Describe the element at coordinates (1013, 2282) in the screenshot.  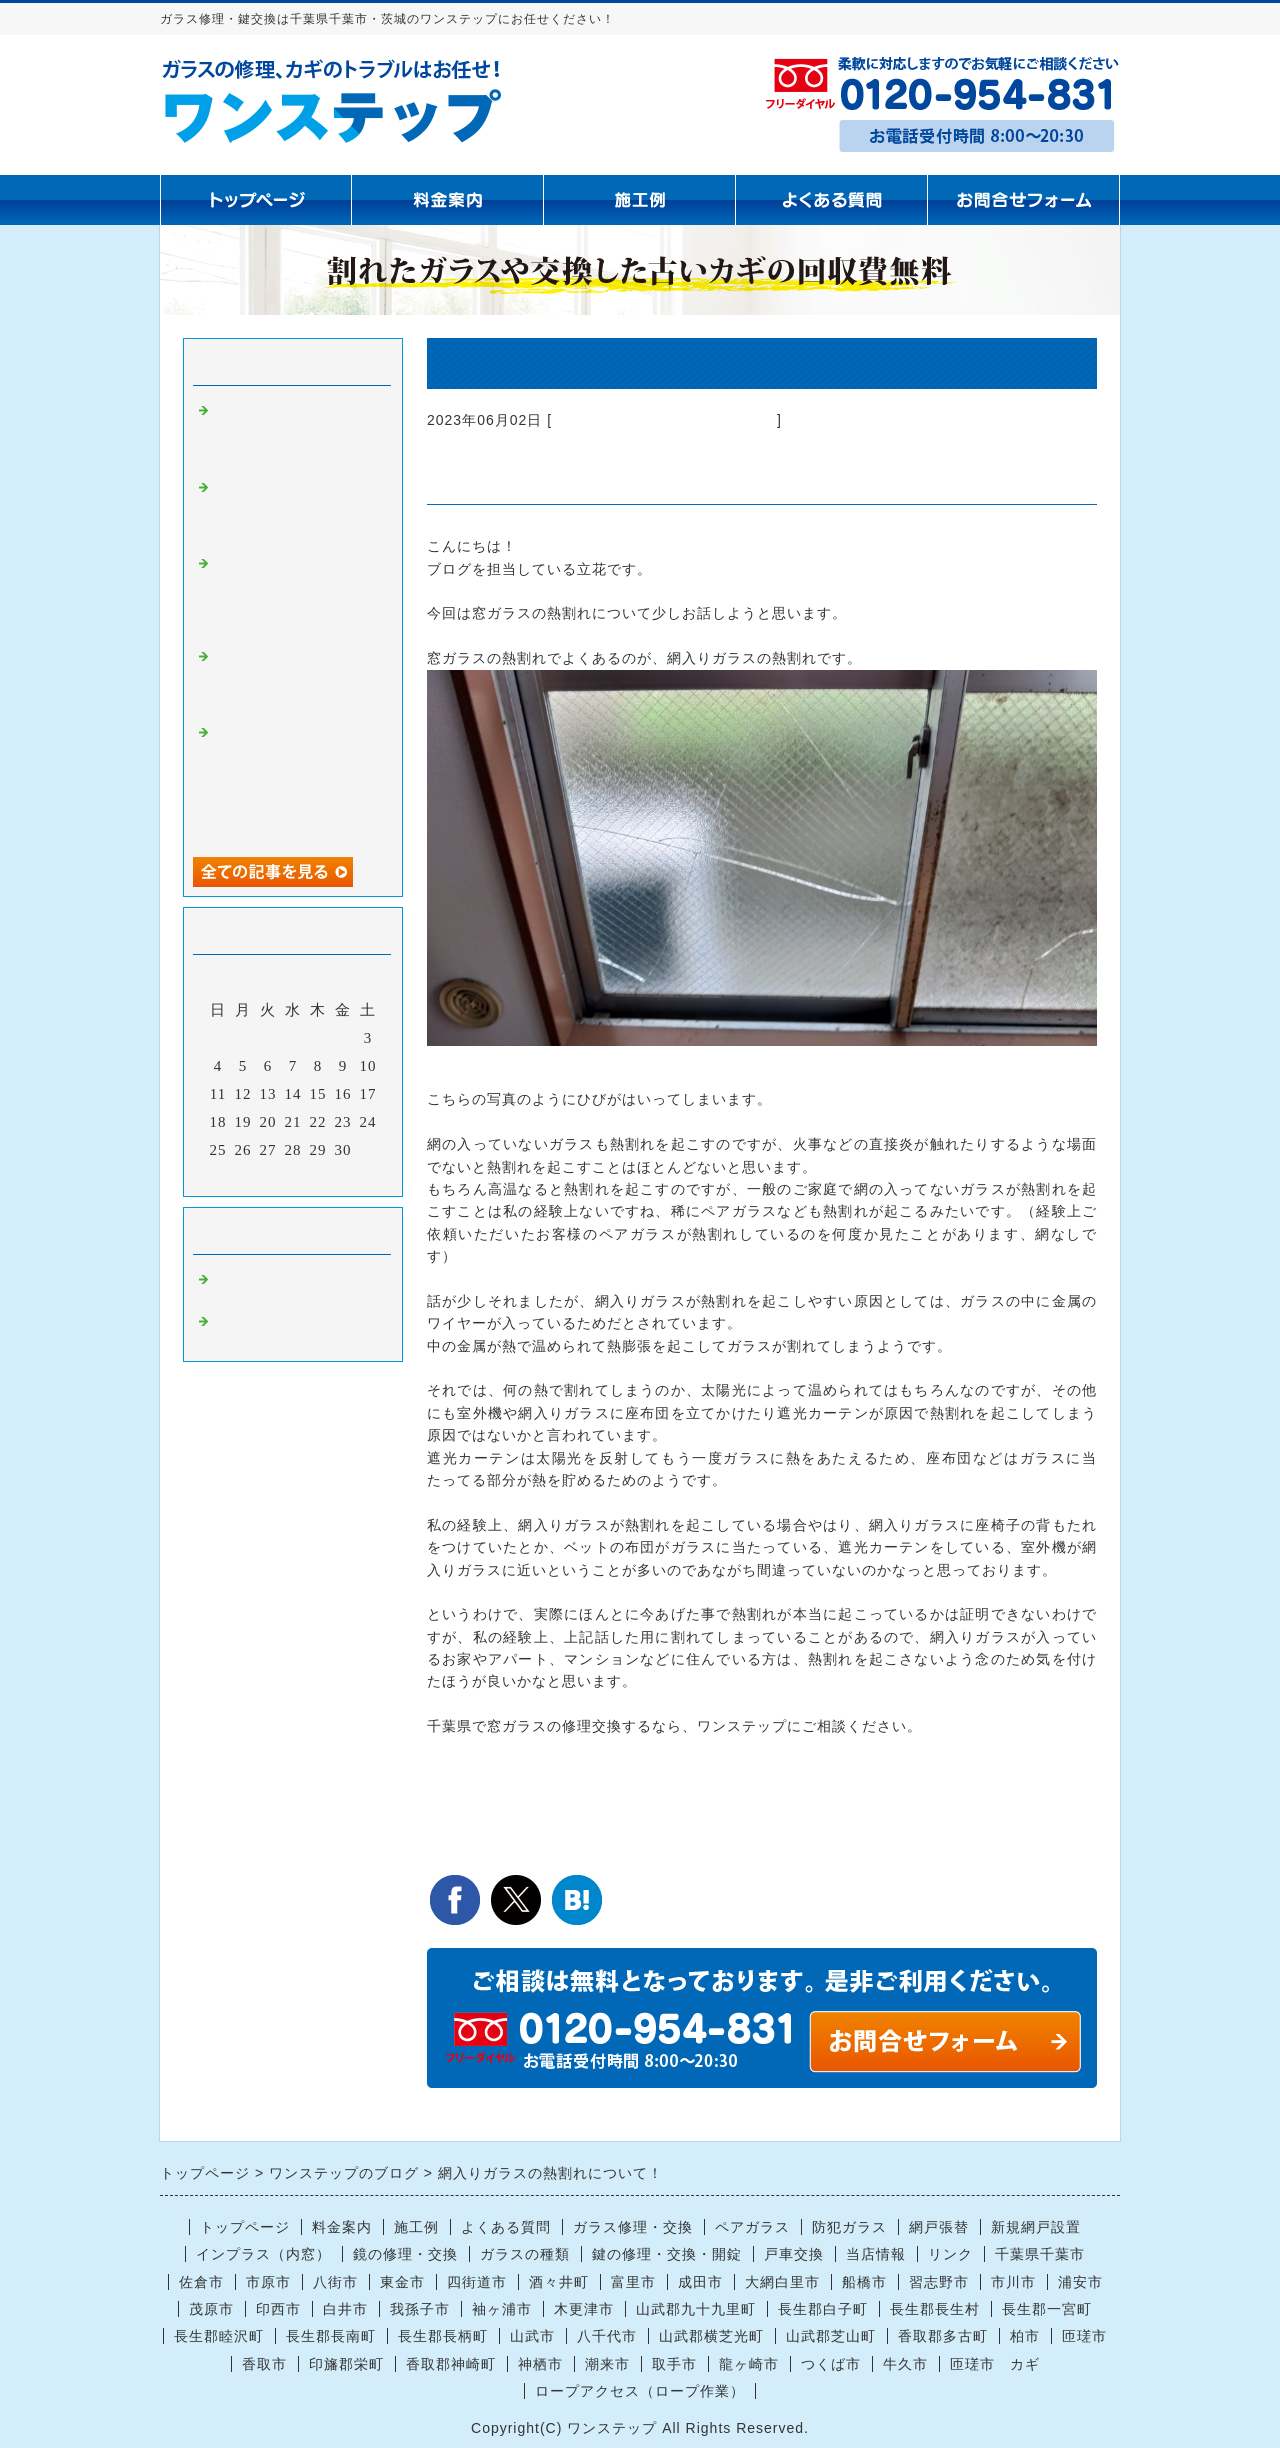
I see `市川市` at that location.